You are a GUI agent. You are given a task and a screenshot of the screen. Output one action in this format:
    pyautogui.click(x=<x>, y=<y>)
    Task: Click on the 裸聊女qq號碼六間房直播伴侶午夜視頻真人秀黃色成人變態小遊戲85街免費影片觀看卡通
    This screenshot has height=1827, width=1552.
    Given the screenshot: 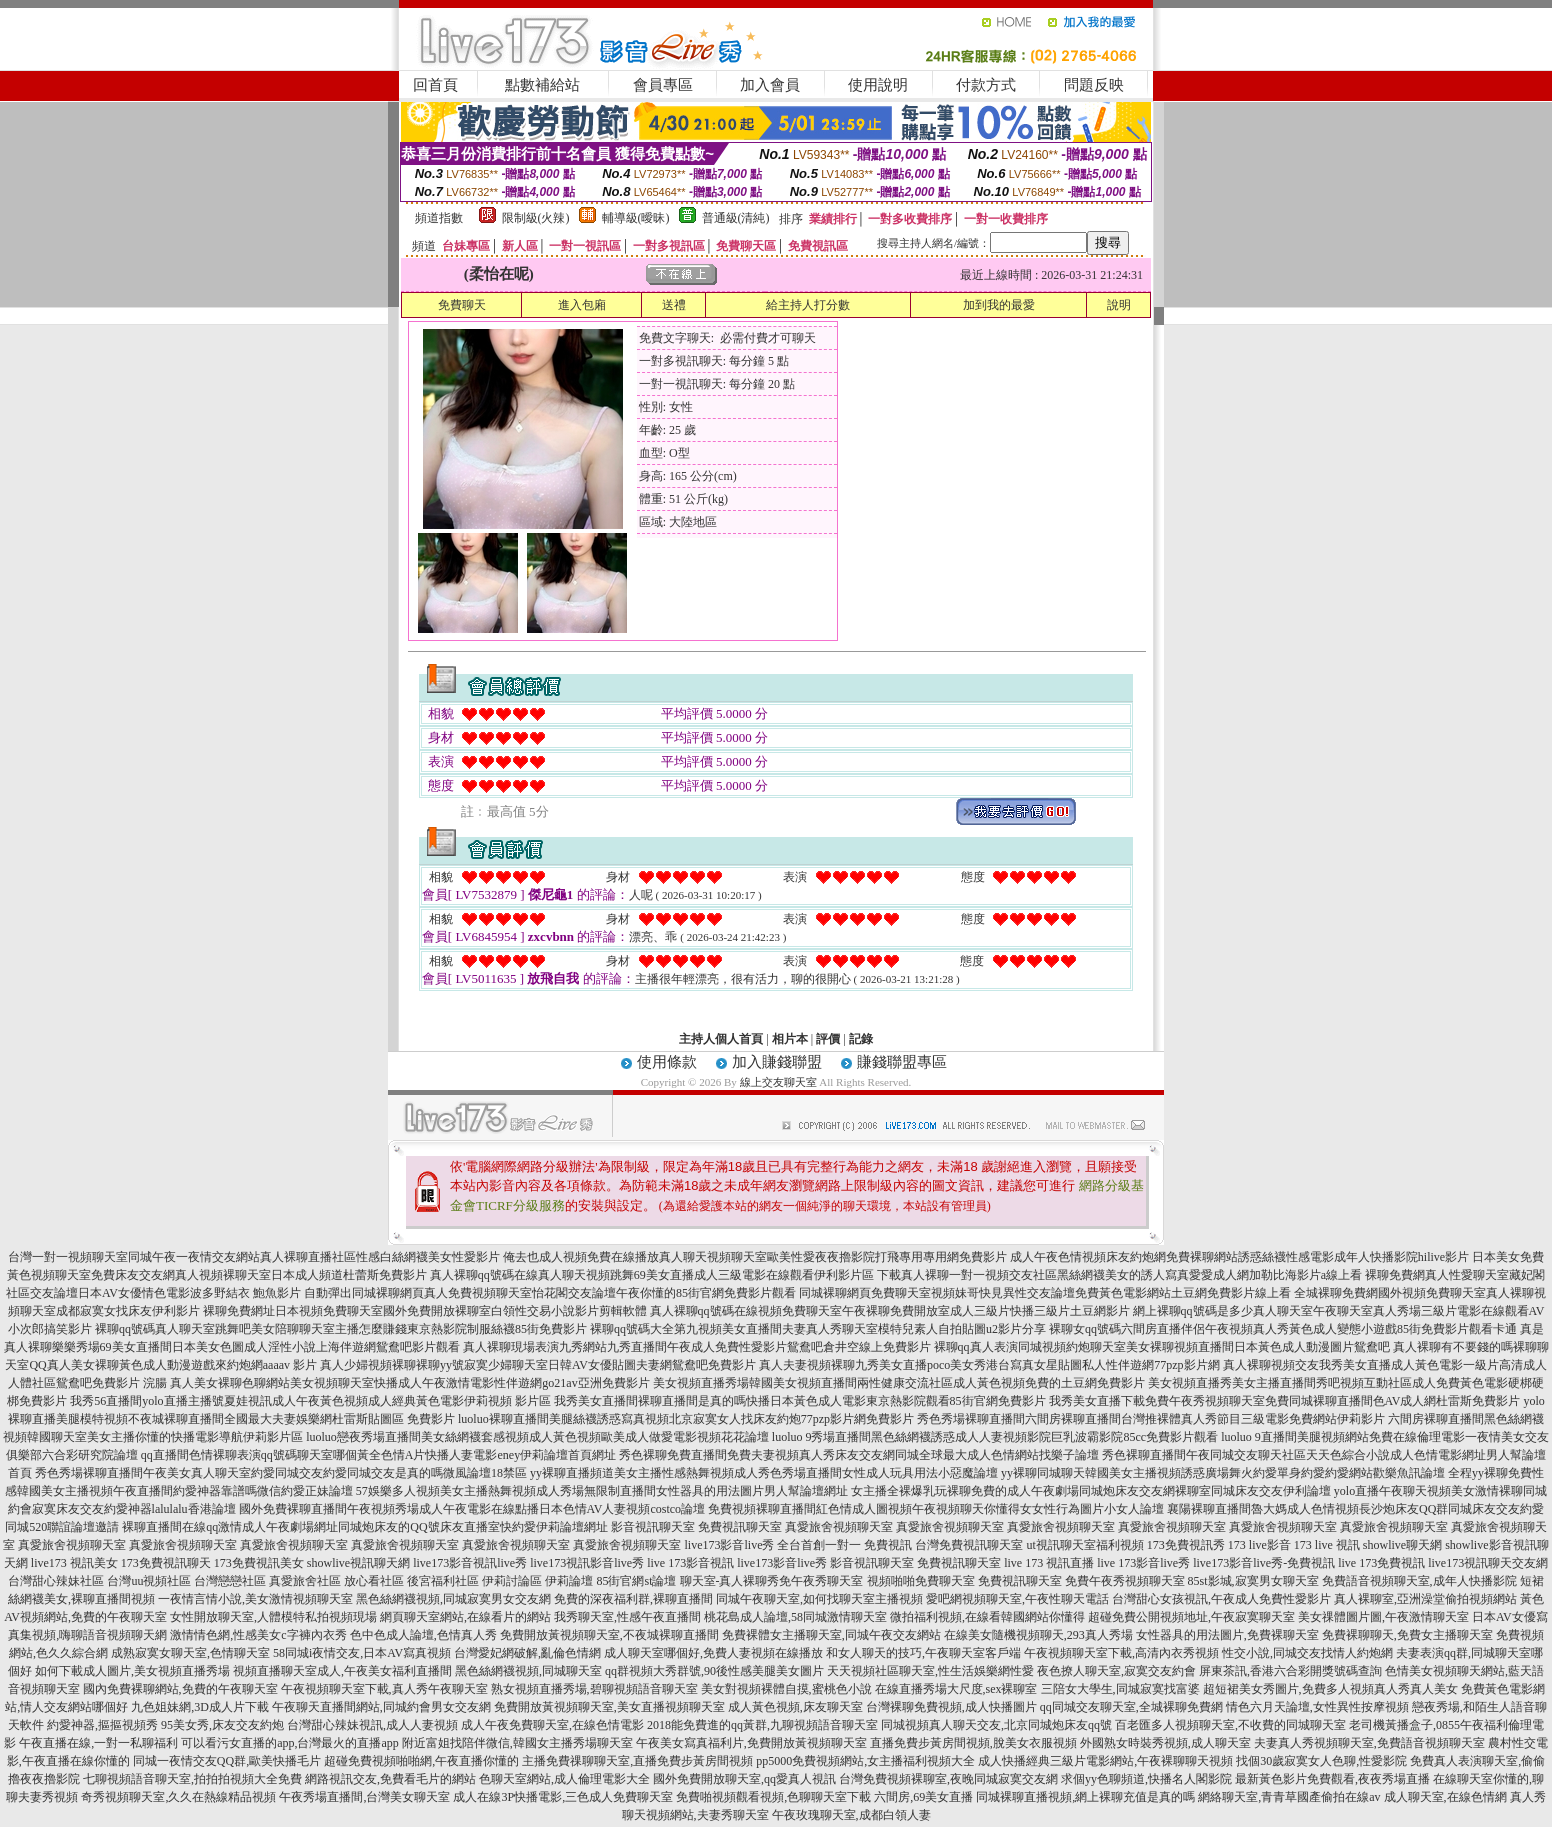 What is the action you would take?
    pyautogui.click(x=1283, y=1329)
    